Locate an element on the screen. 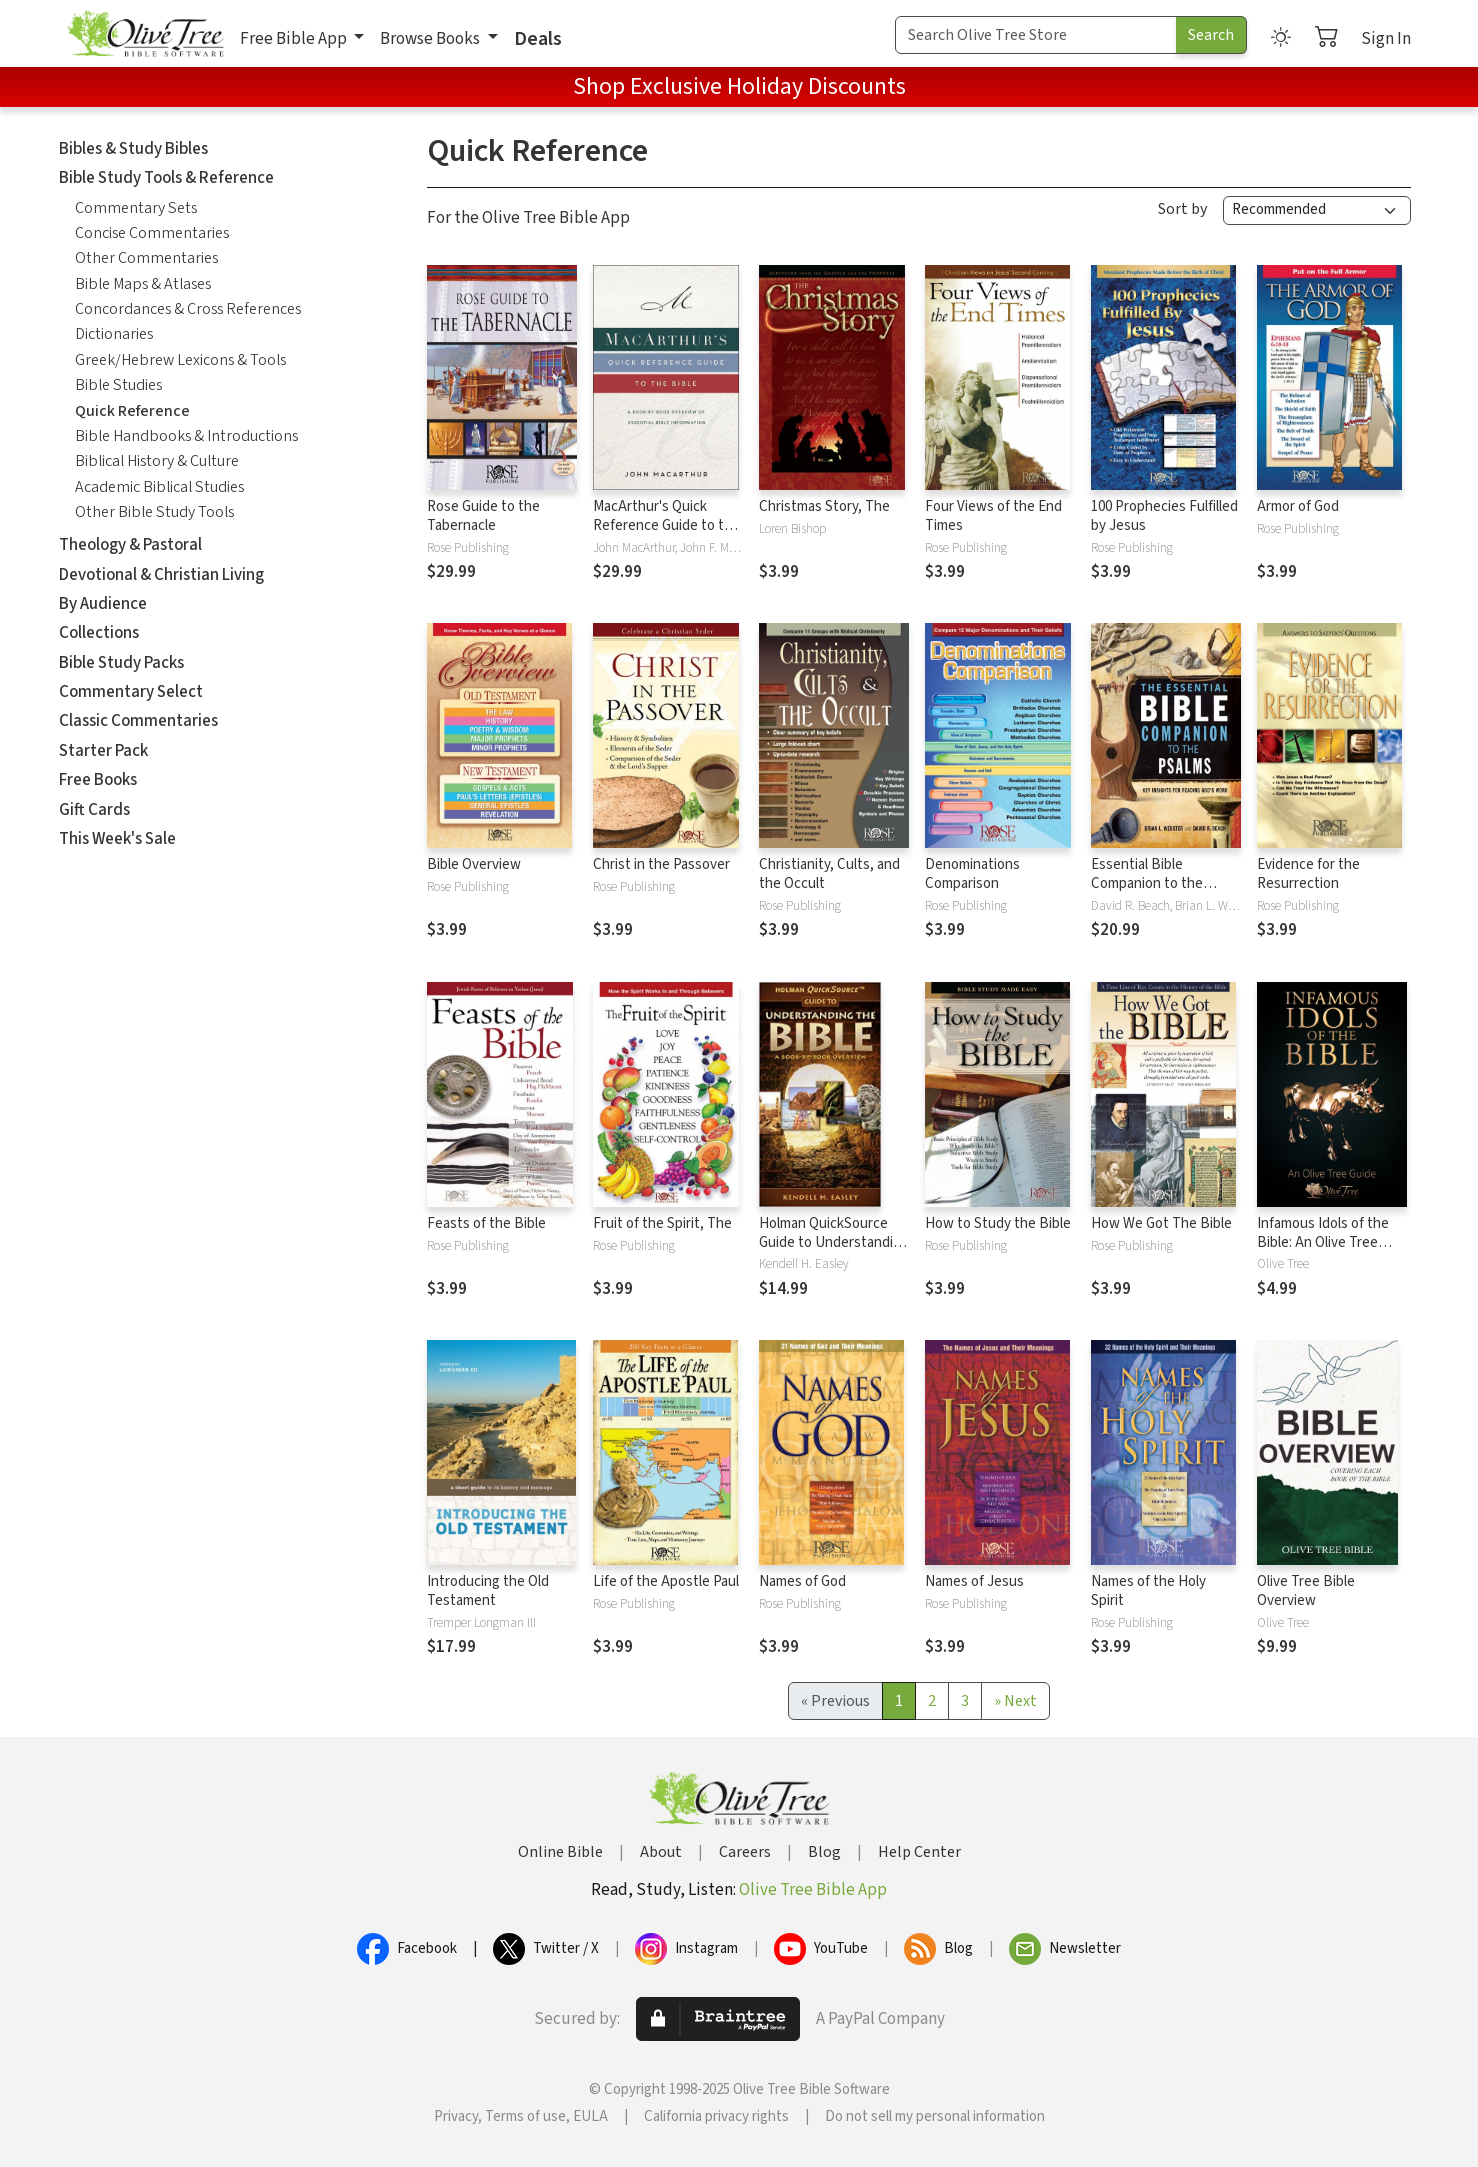  Quick Reference is located at coordinates (132, 411).